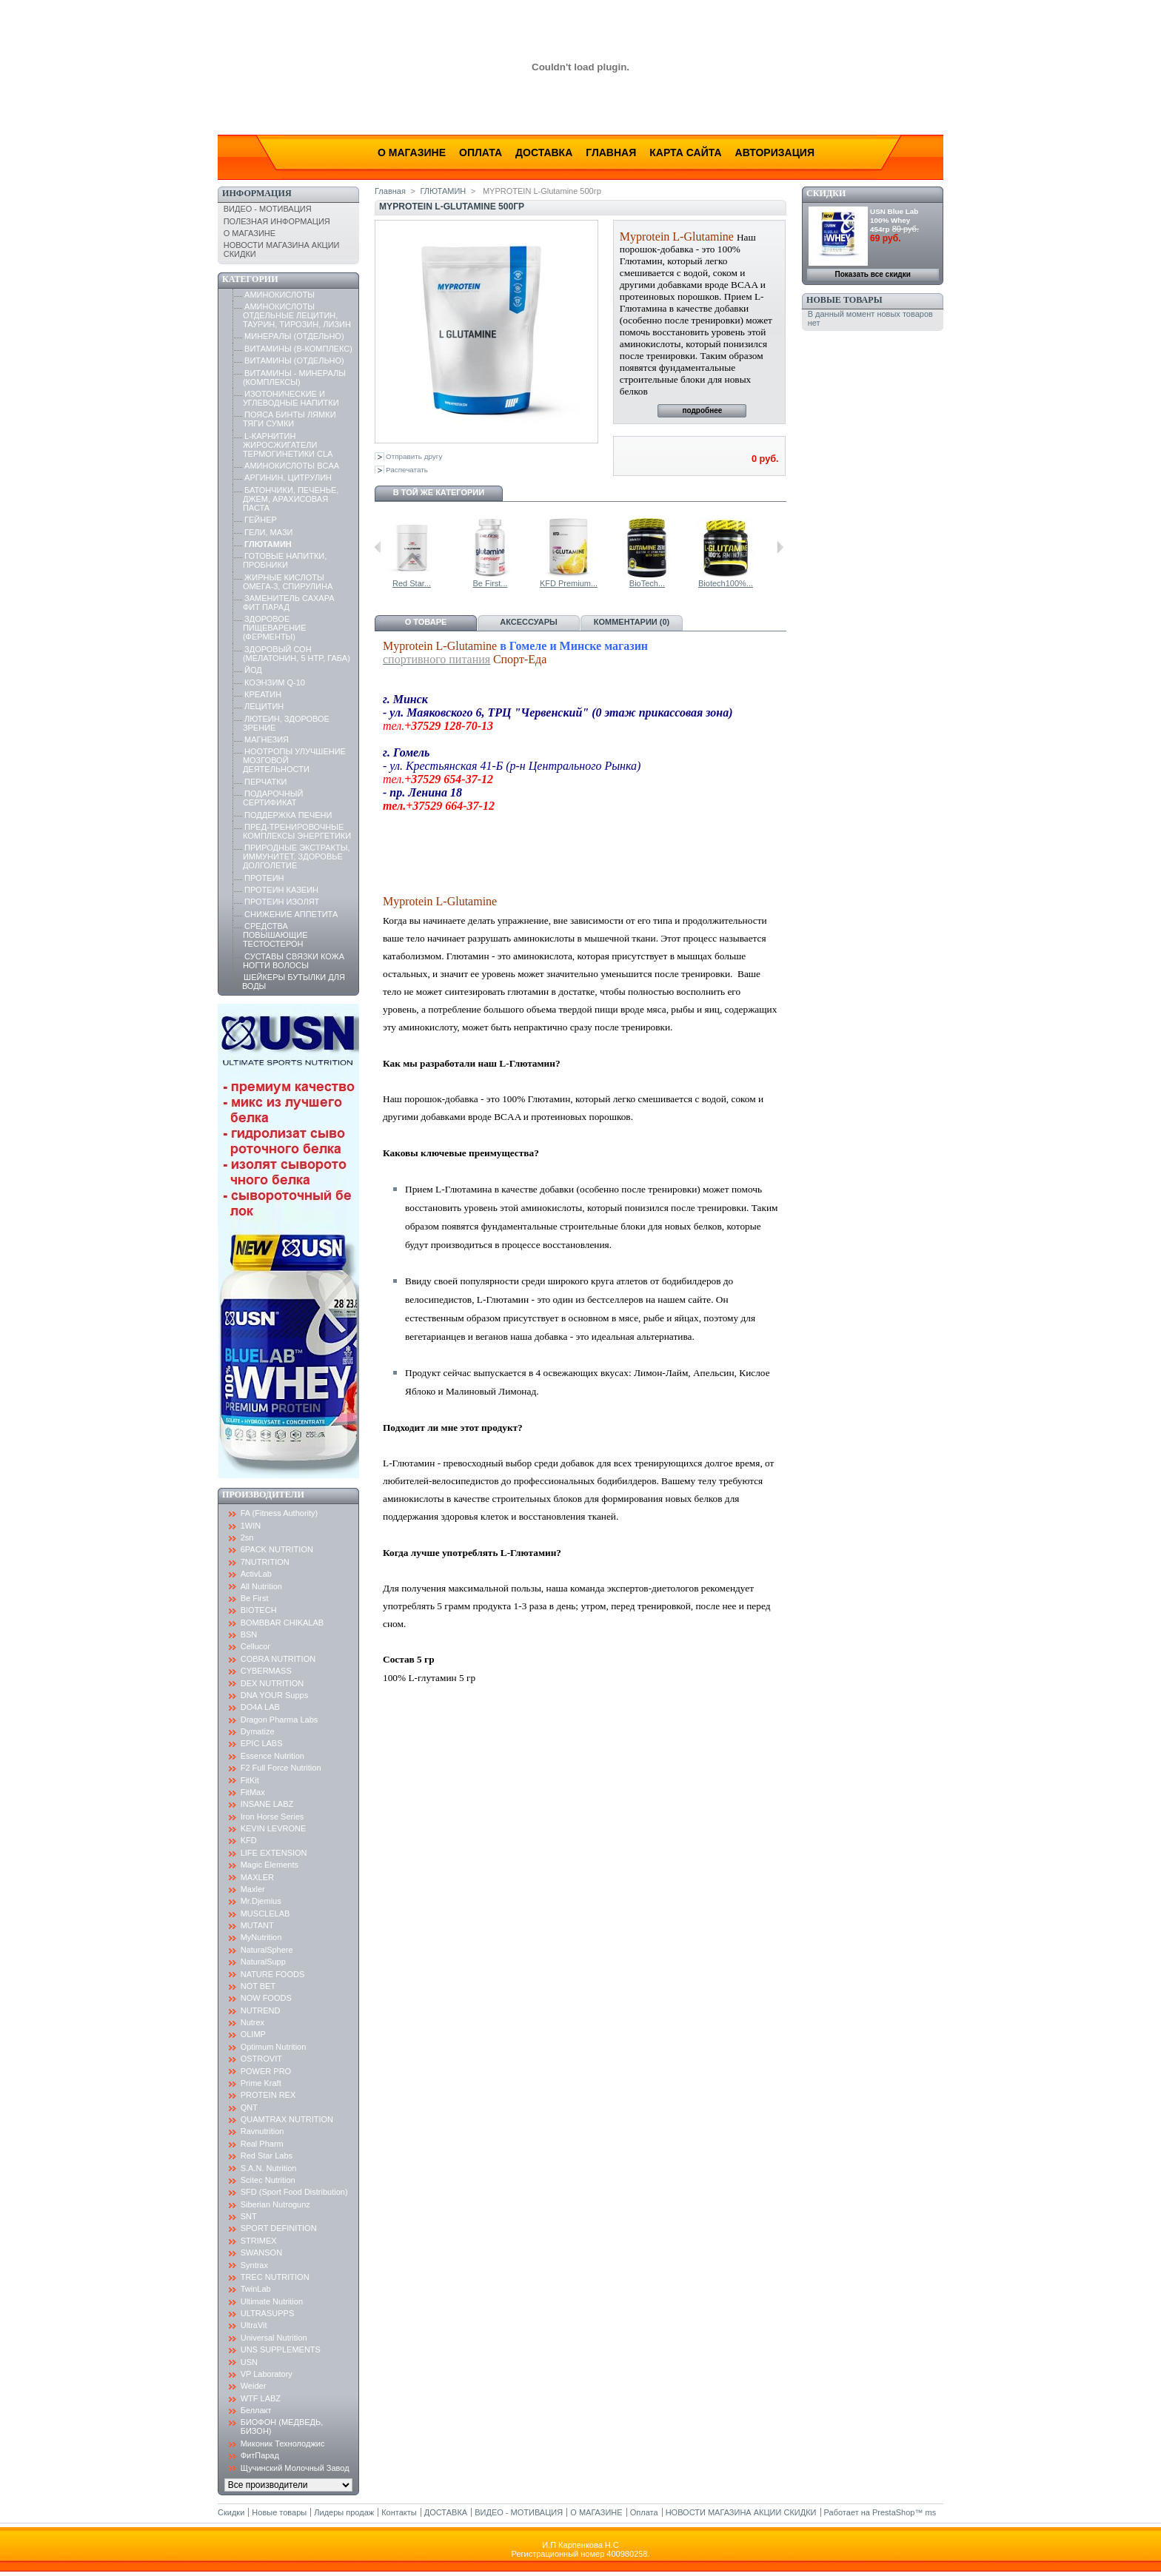 The image size is (1161, 2576). I want to click on SFD (Sport Food Distribution), so click(294, 2191).